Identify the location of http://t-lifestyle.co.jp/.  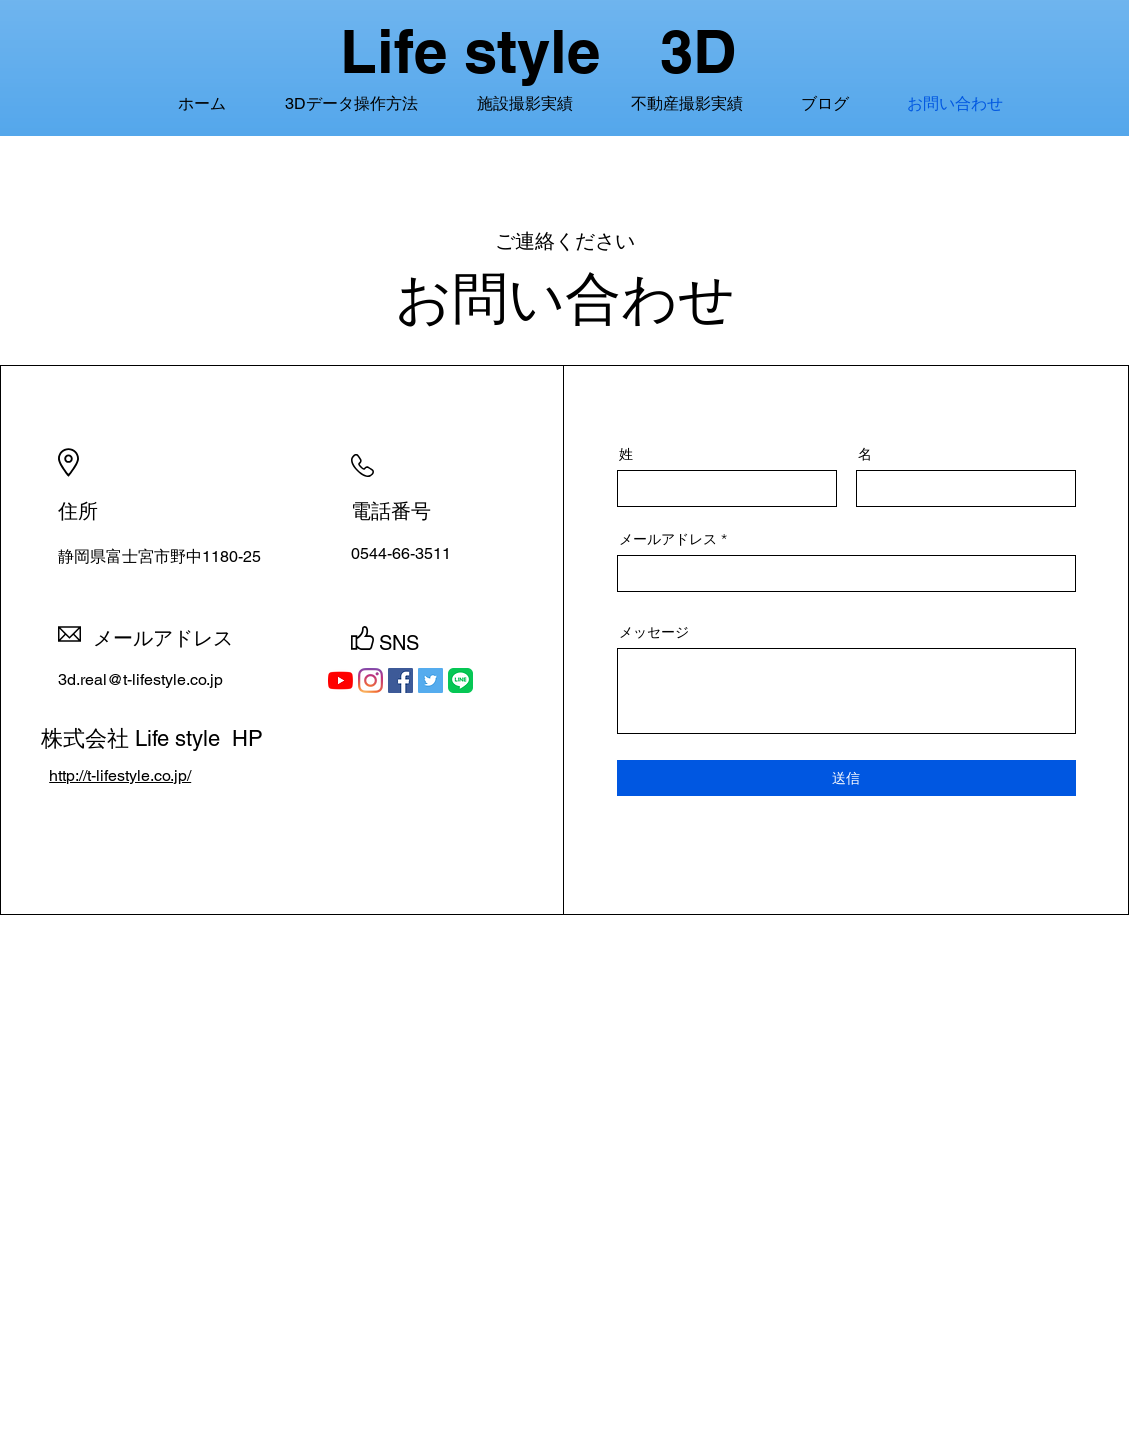
(120, 775).